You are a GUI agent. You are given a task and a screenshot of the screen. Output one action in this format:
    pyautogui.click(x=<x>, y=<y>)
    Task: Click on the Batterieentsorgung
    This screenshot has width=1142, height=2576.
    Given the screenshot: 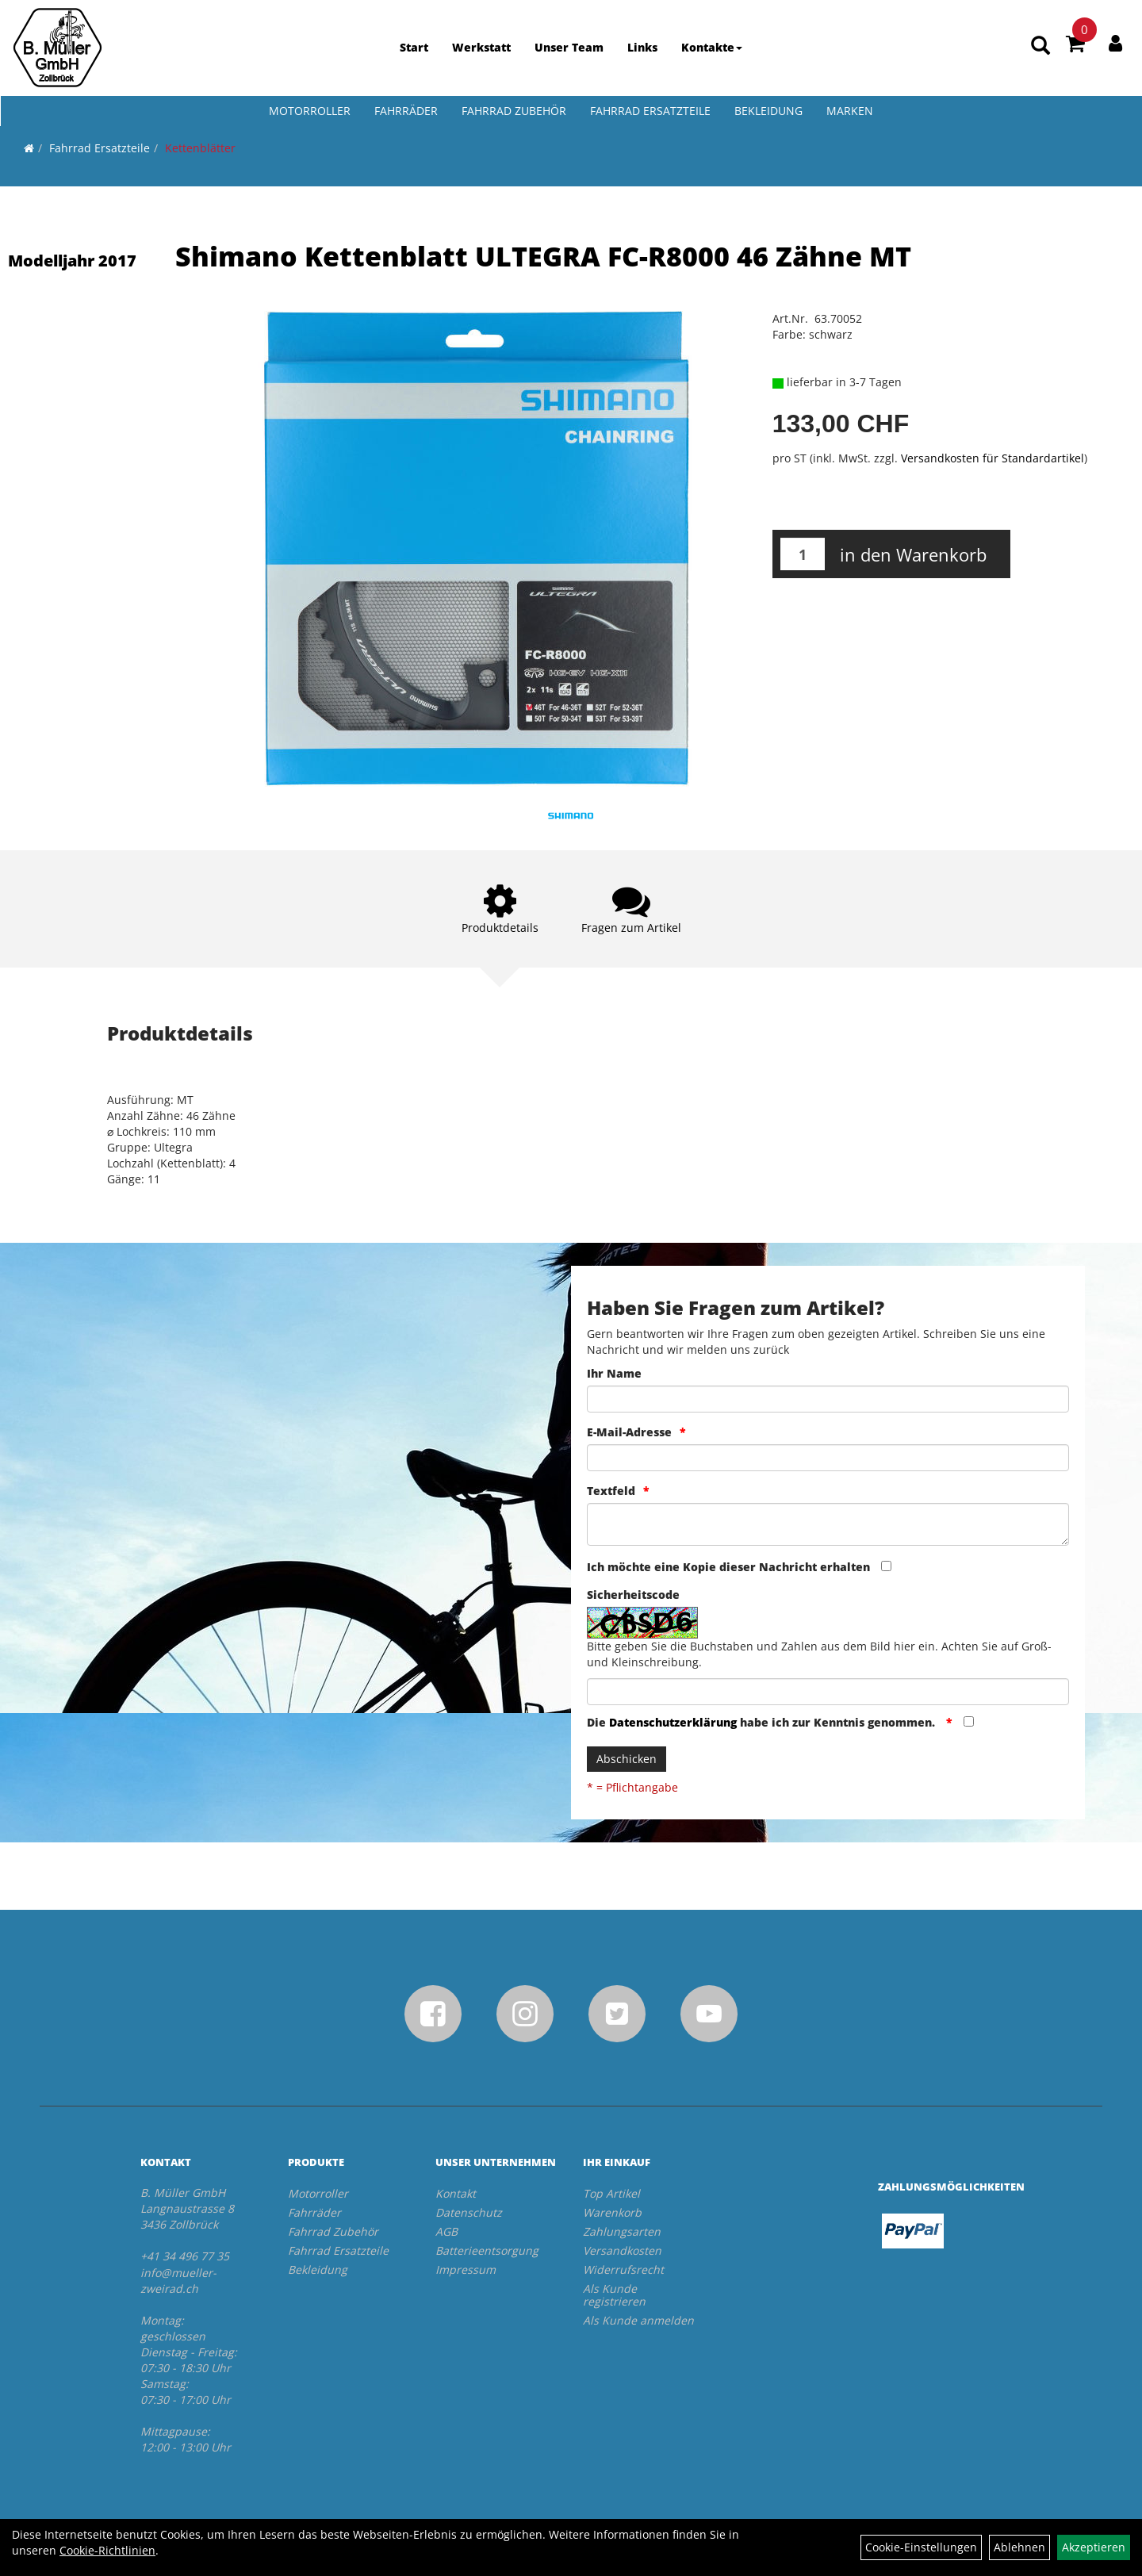 What is the action you would take?
    pyautogui.click(x=486, y=2250)
    